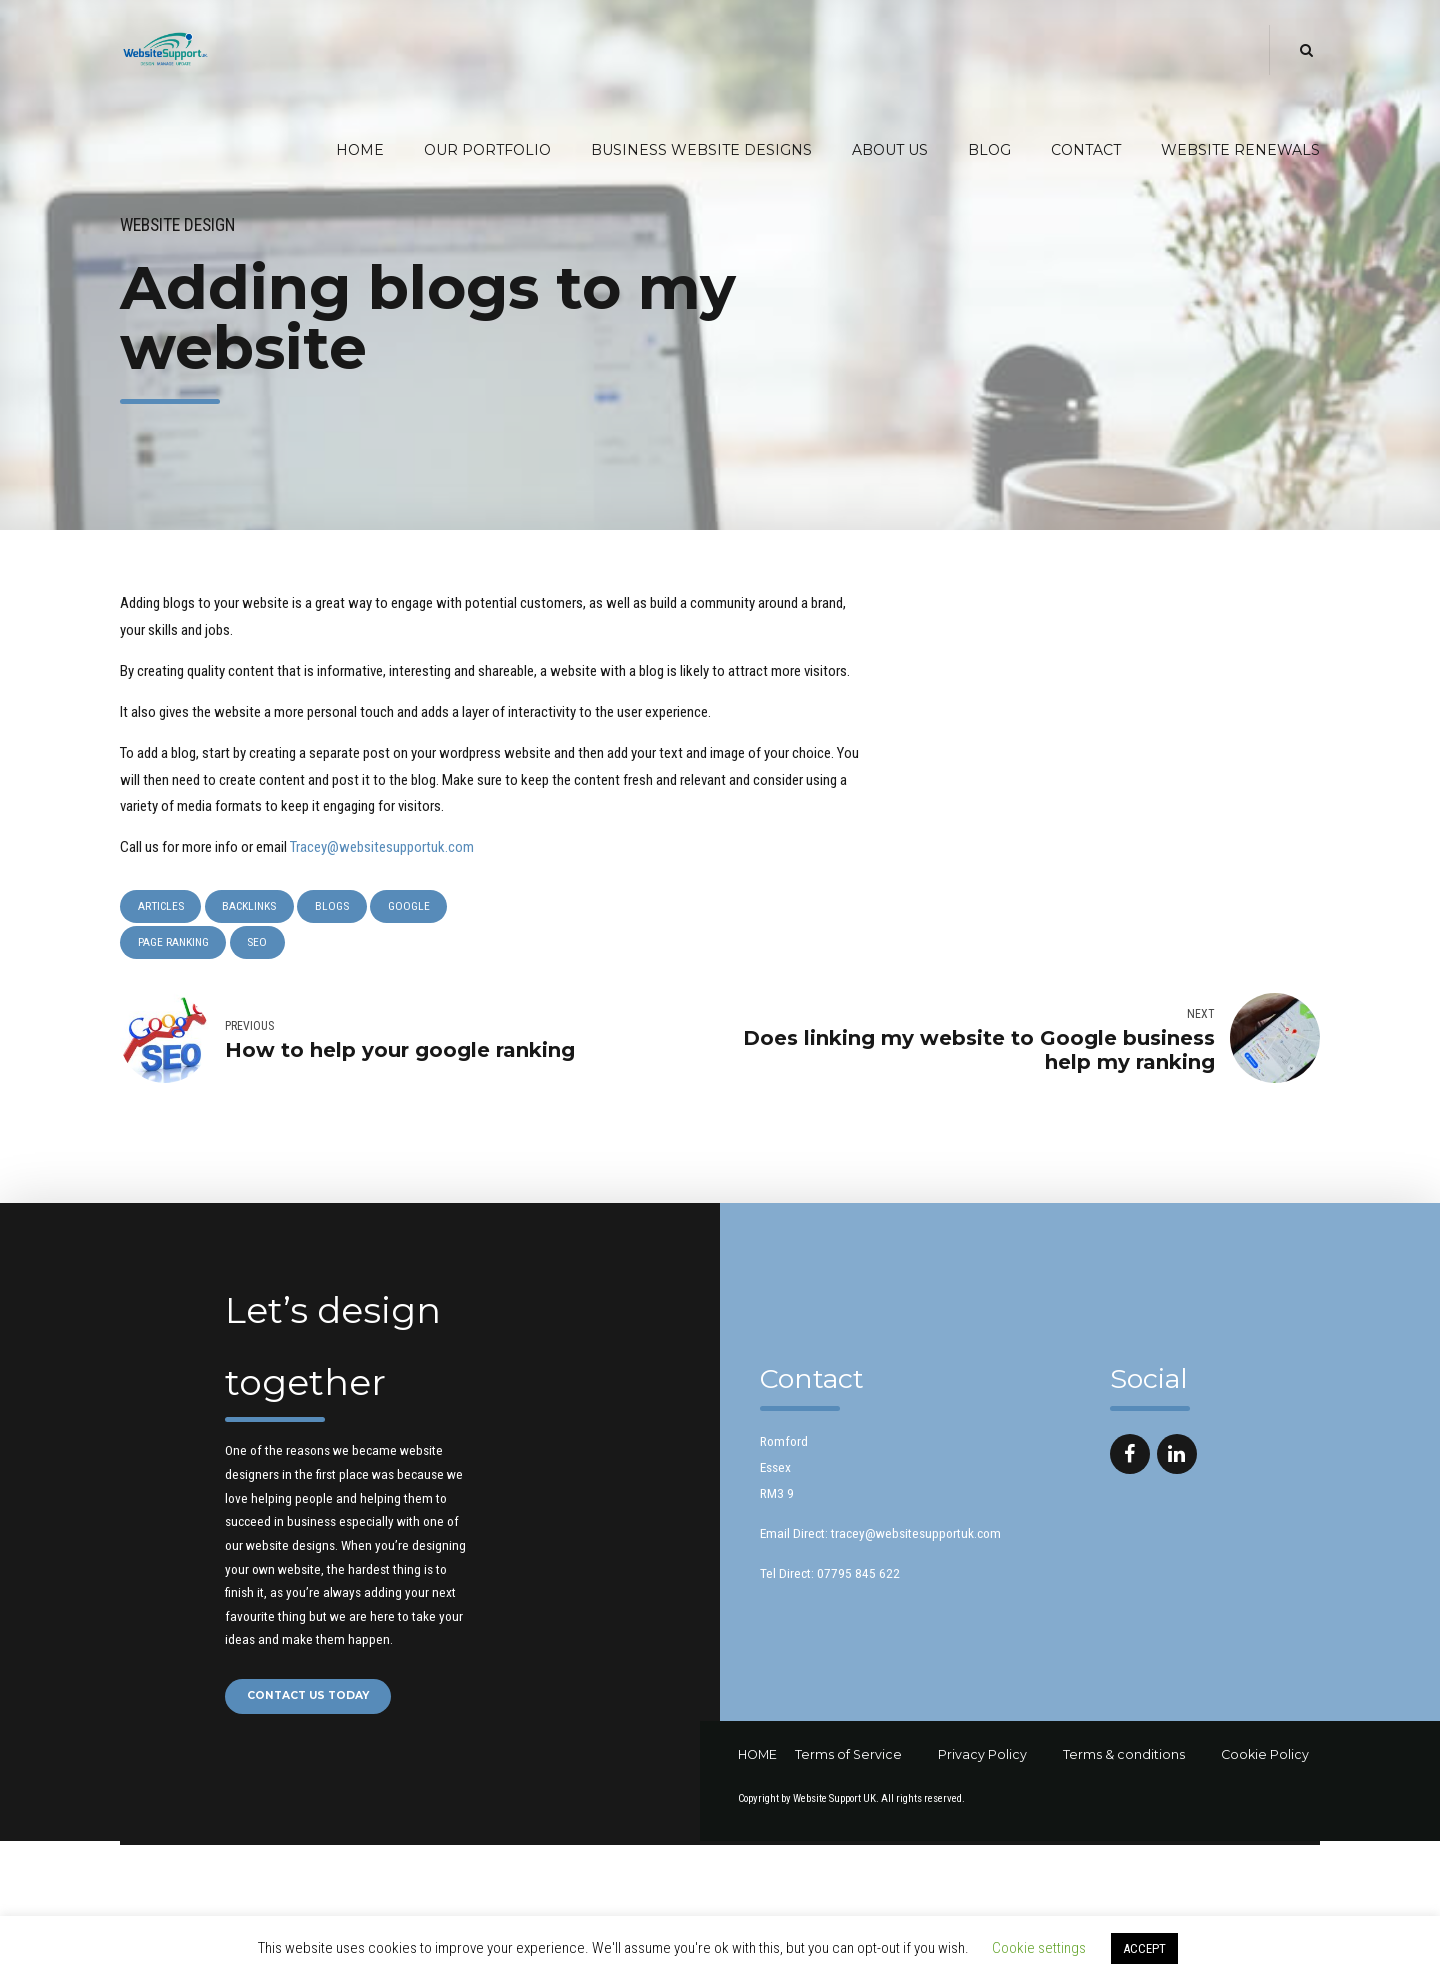 This screenshot has height=1981, width=1440. I want to click on Terms of Service, so click(848, 1756).